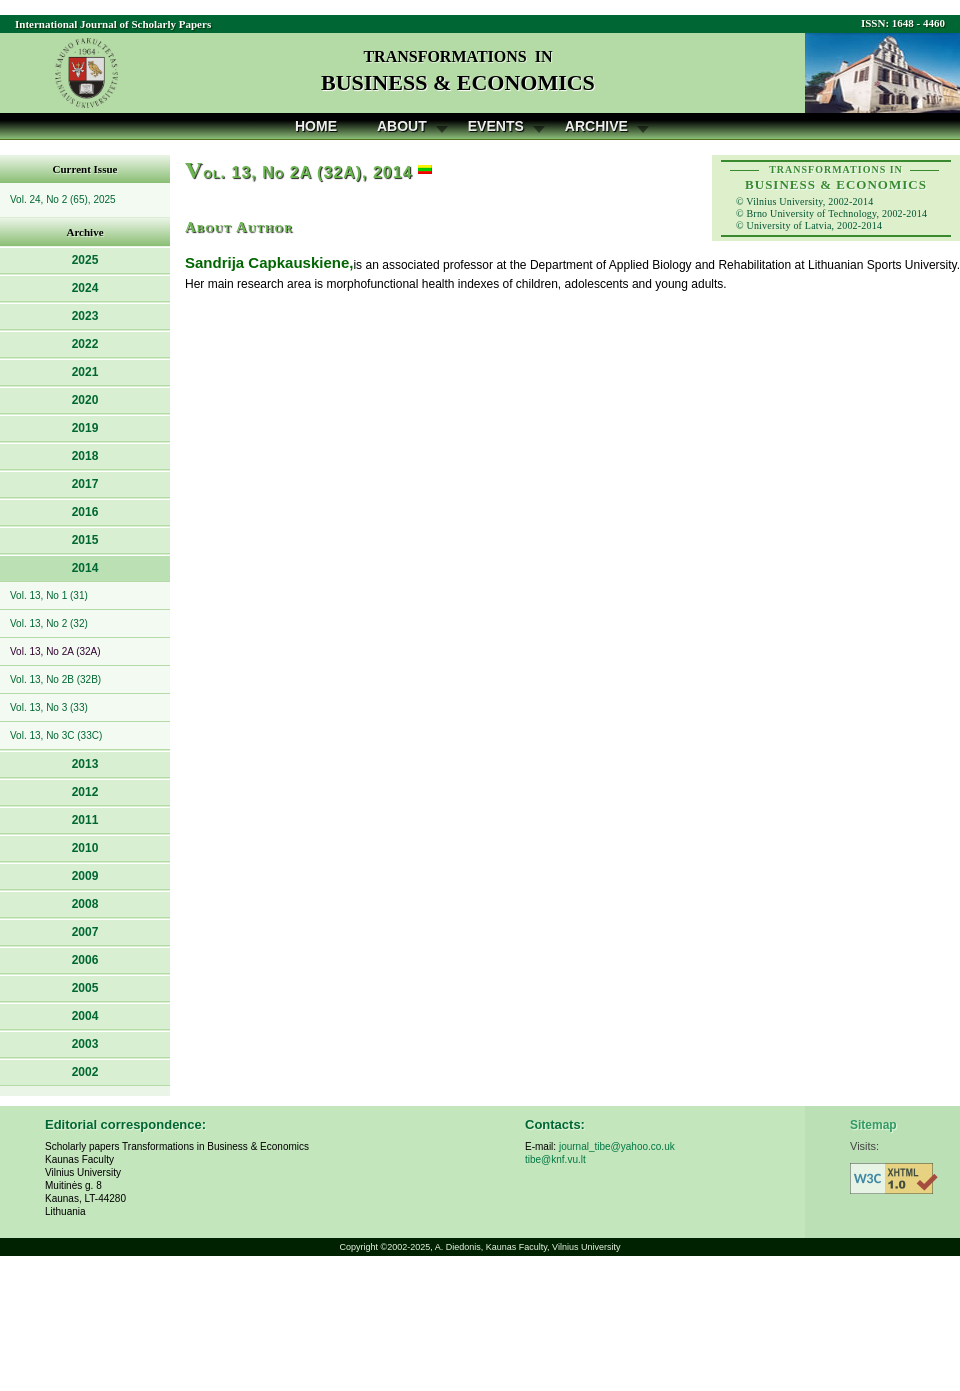 The width and height of the screenshot is (960, 1391). Describe the element at coordinates (85, 1072) in the screenshot. I see `2002` at that location.